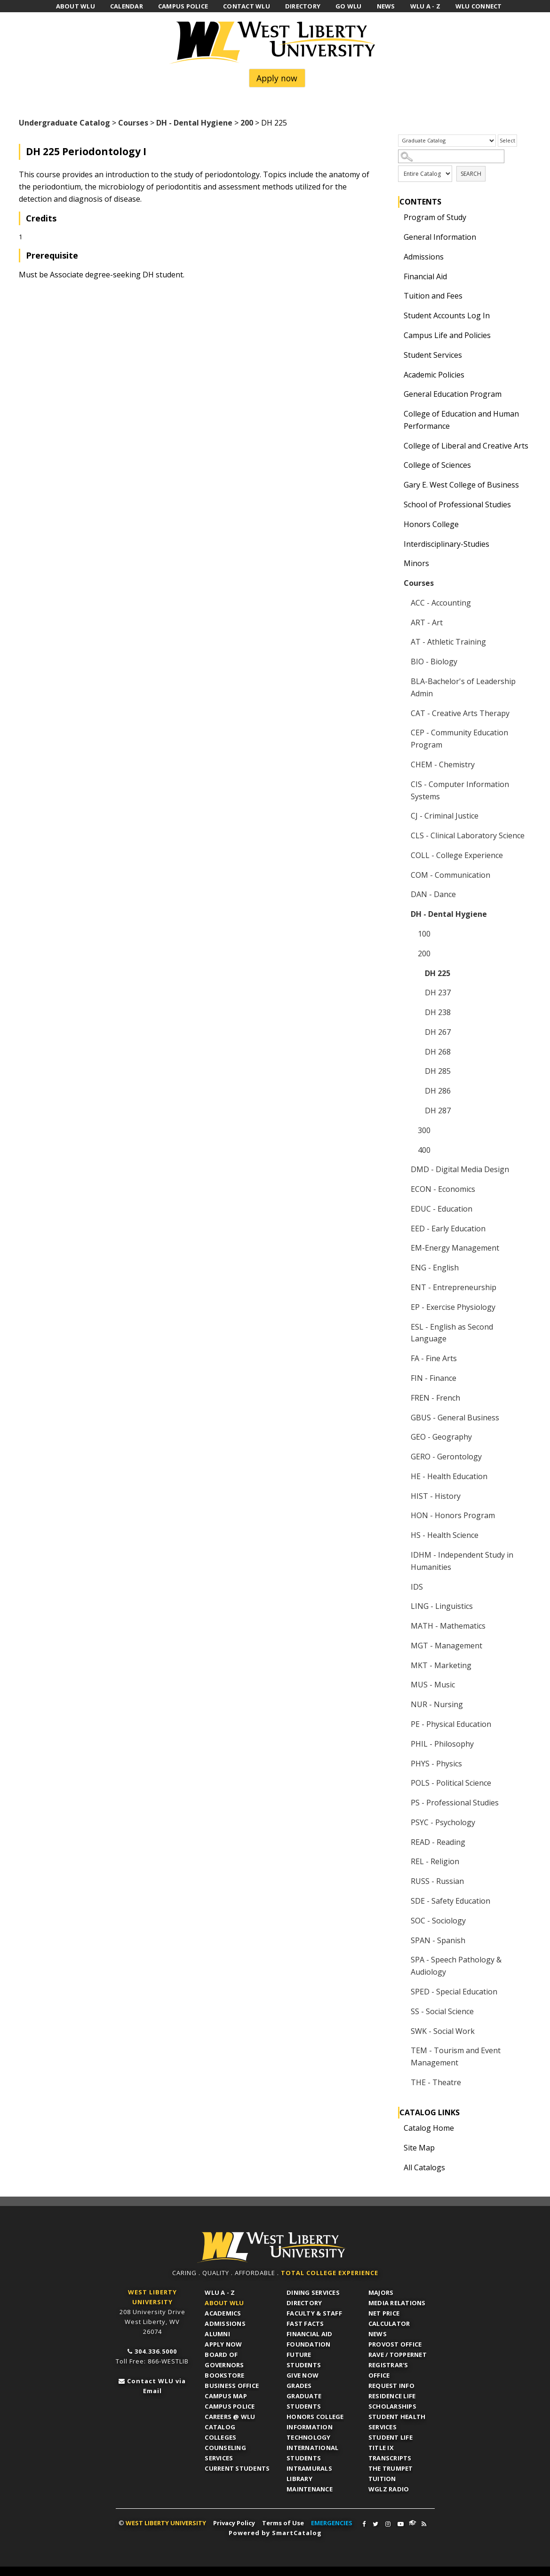 The width and height of the screenshot is (550, 2576). I want to click on MUS - Music, so click(433, 1684).